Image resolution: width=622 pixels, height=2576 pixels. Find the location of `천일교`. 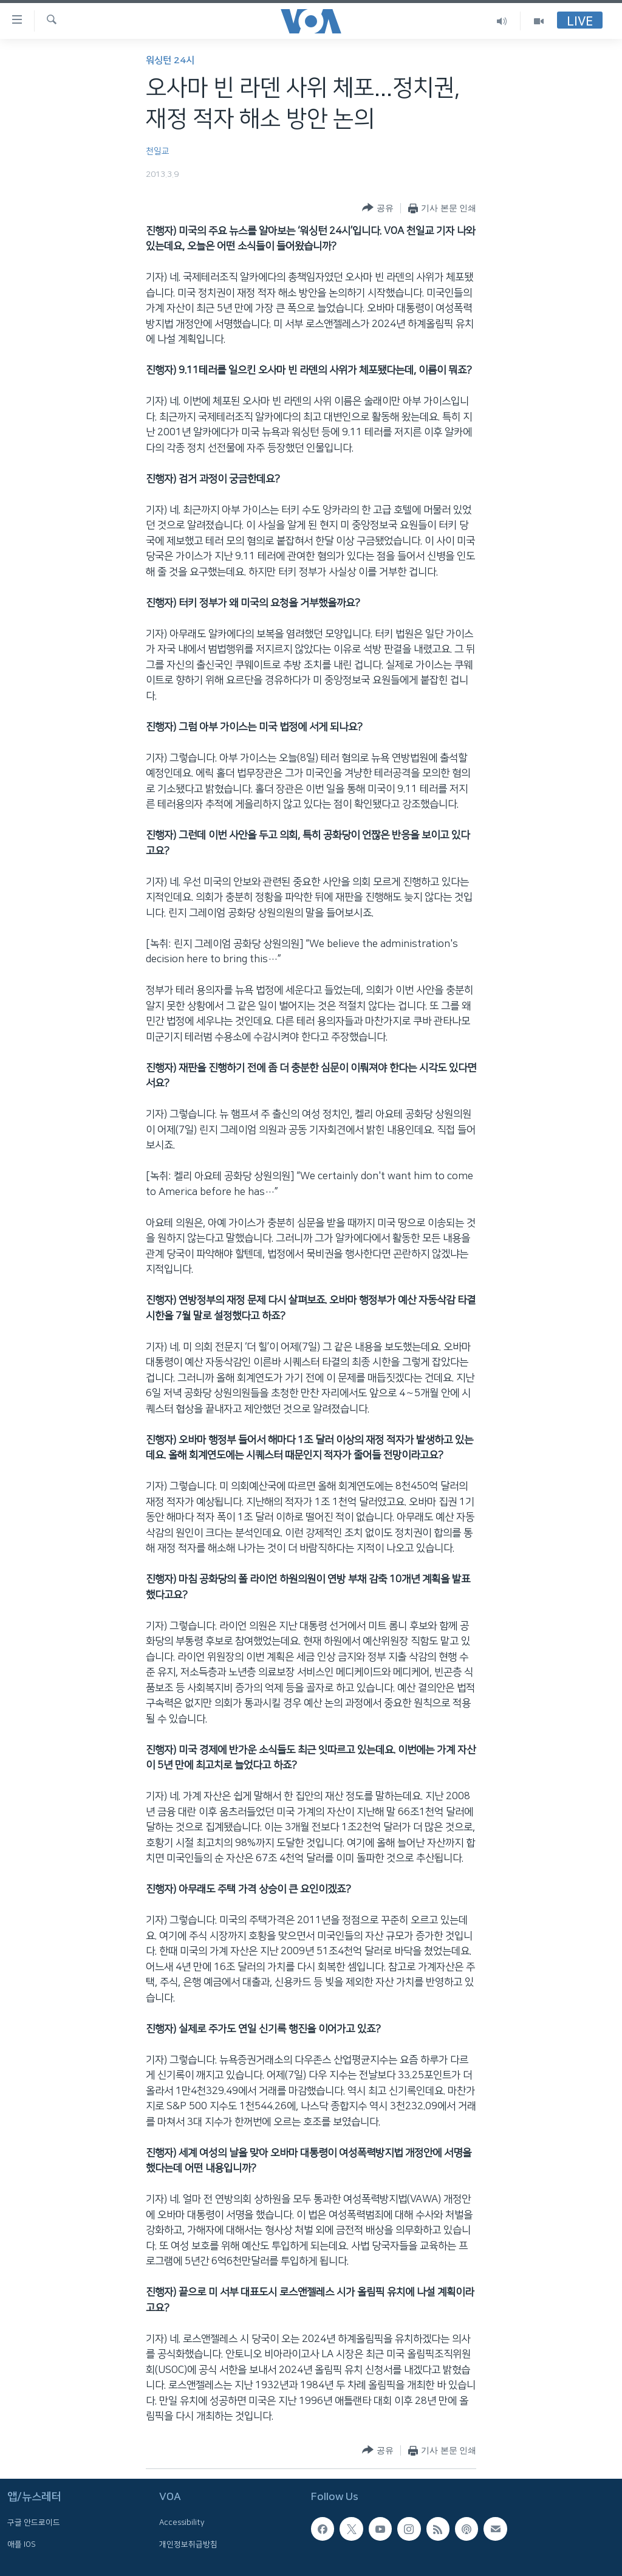

천일교 is located at coordinates (157, 151).